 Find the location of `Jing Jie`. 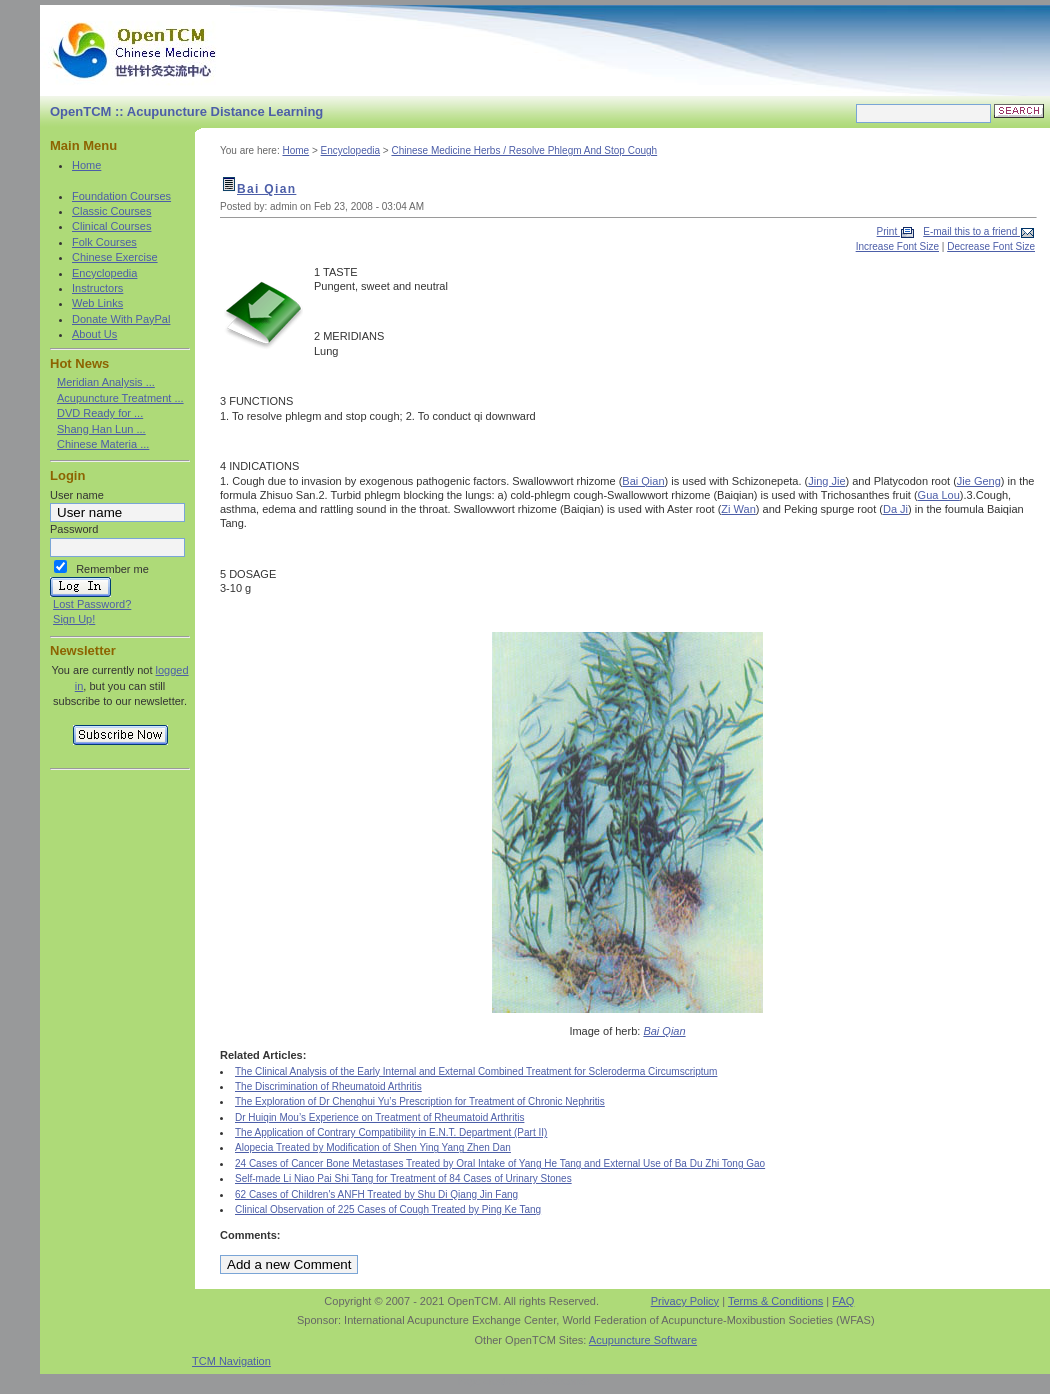

Jing Jie is located at coordinates (826, 481).